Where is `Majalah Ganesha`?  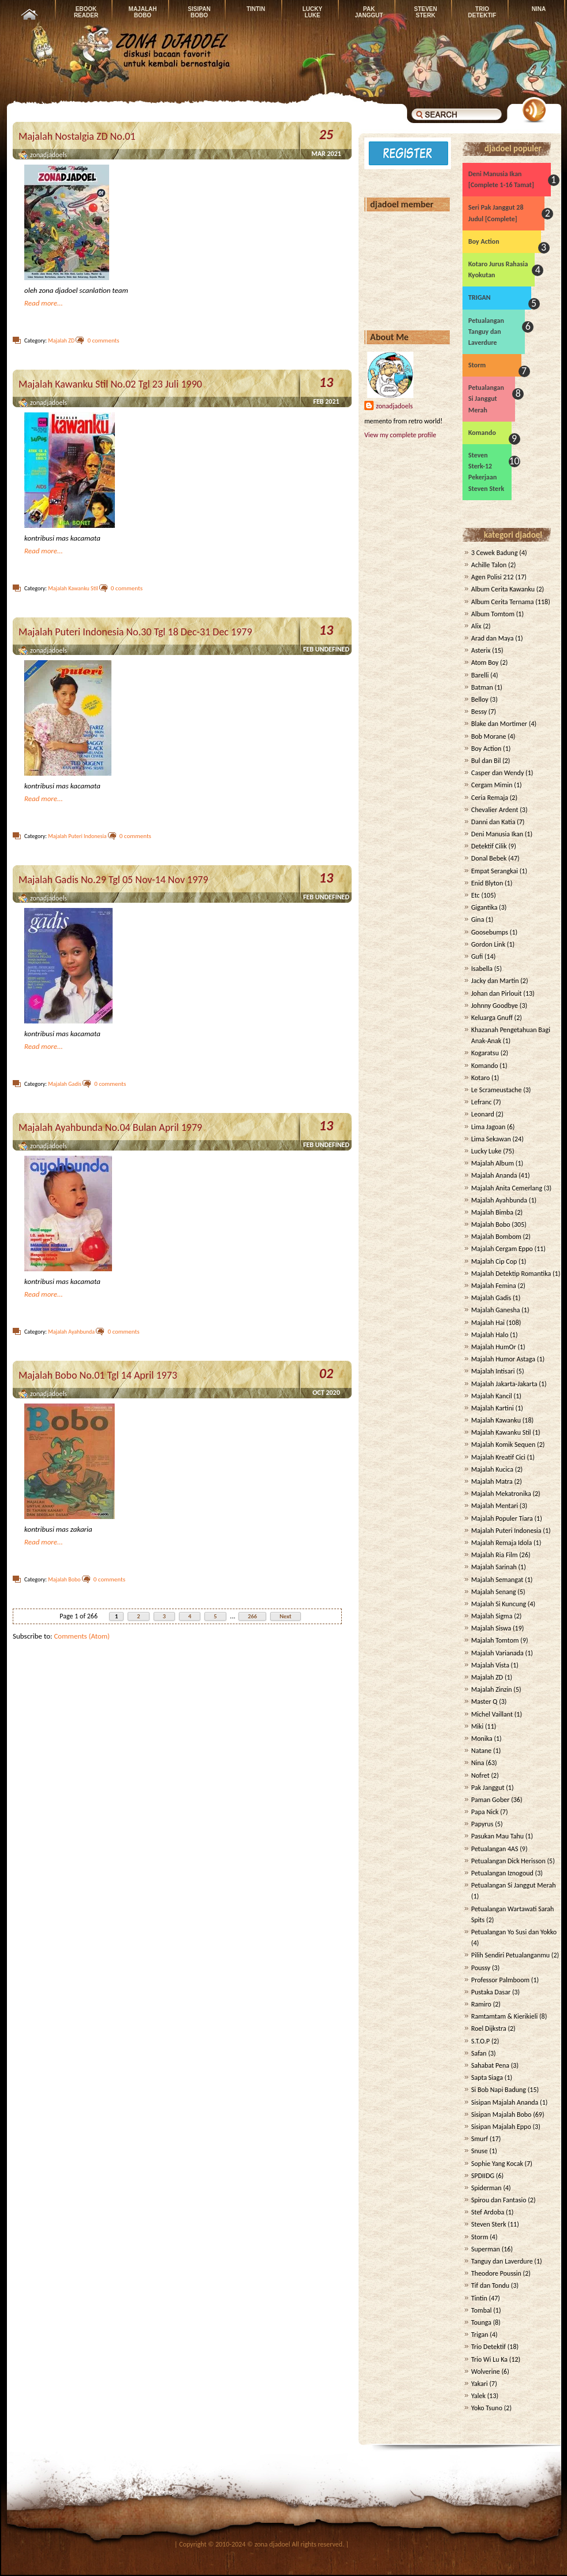
Majalah Ganesha is located at coordinates (495, 1310).